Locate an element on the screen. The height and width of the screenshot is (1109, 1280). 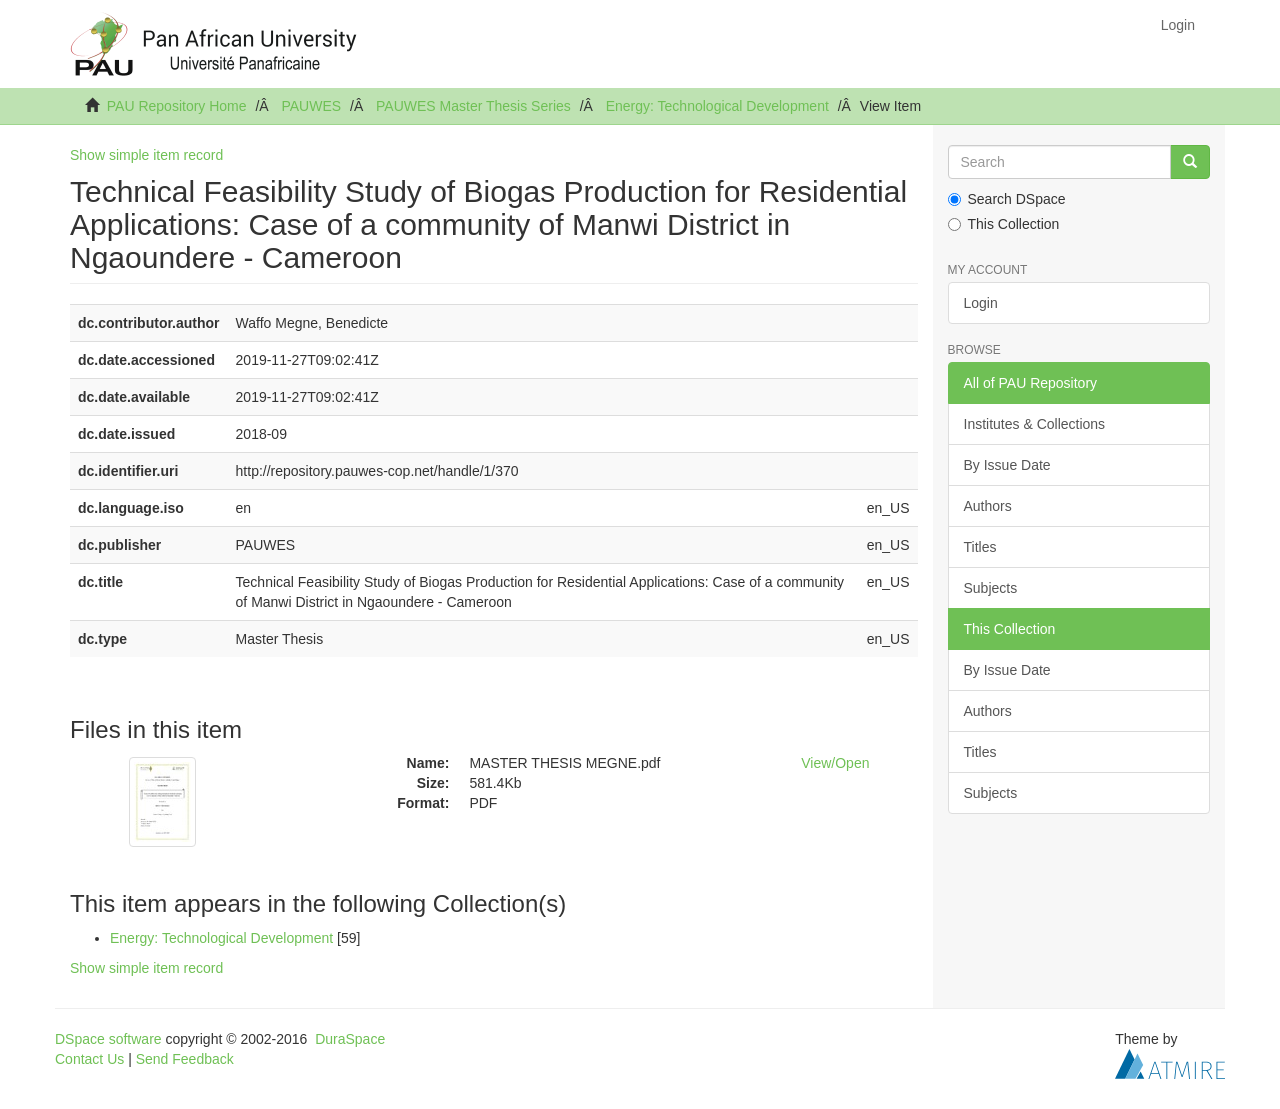
Show simple item record is located at coordinates (146, 155).